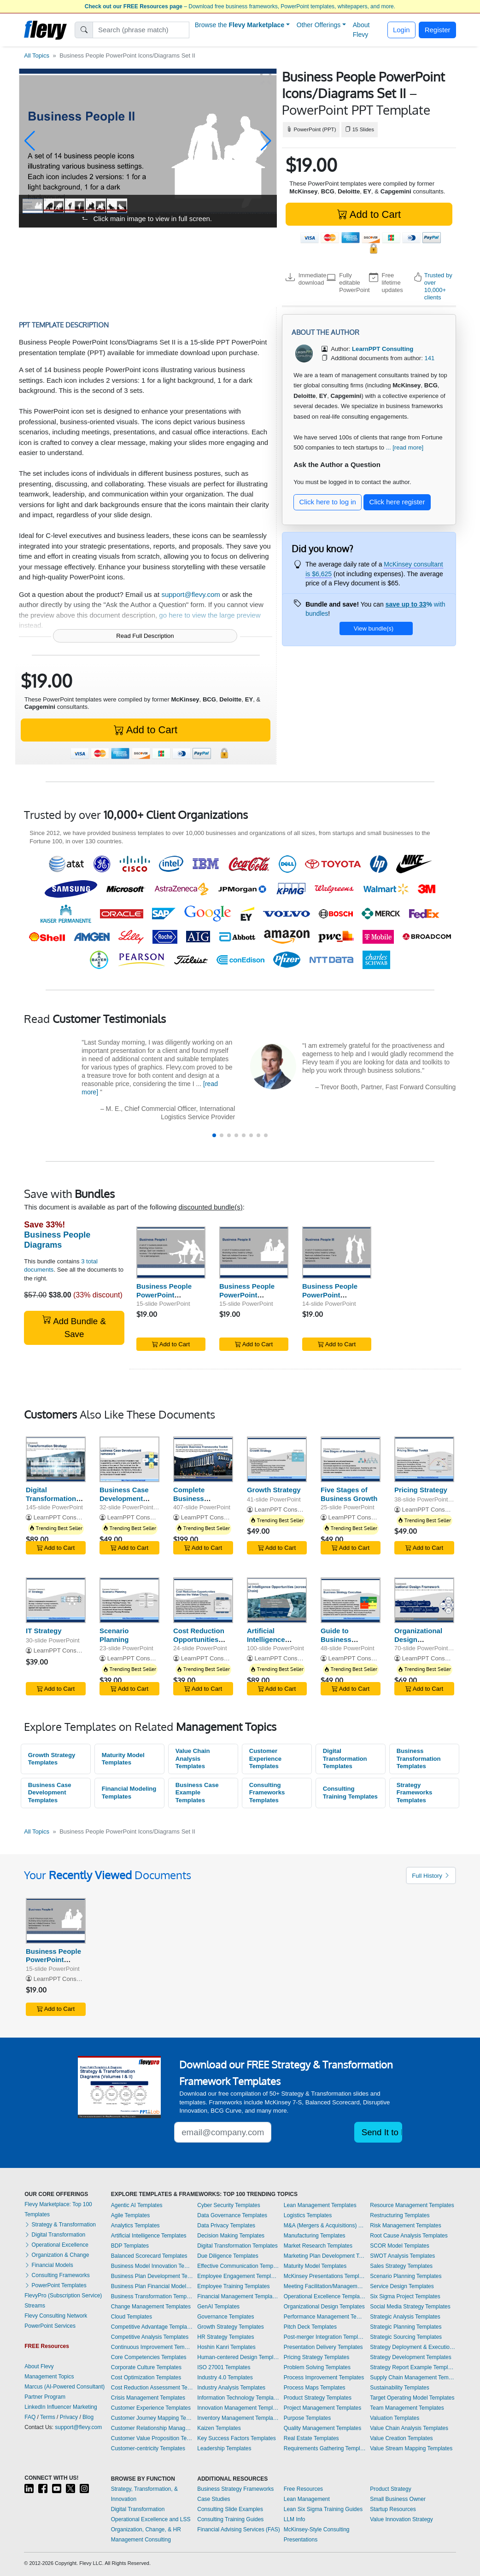 The image size is (480, 2576). Describe the element at coordinates (152, 2438) in the screenshot. I see `Customer Value Proposition Templates` at that location.